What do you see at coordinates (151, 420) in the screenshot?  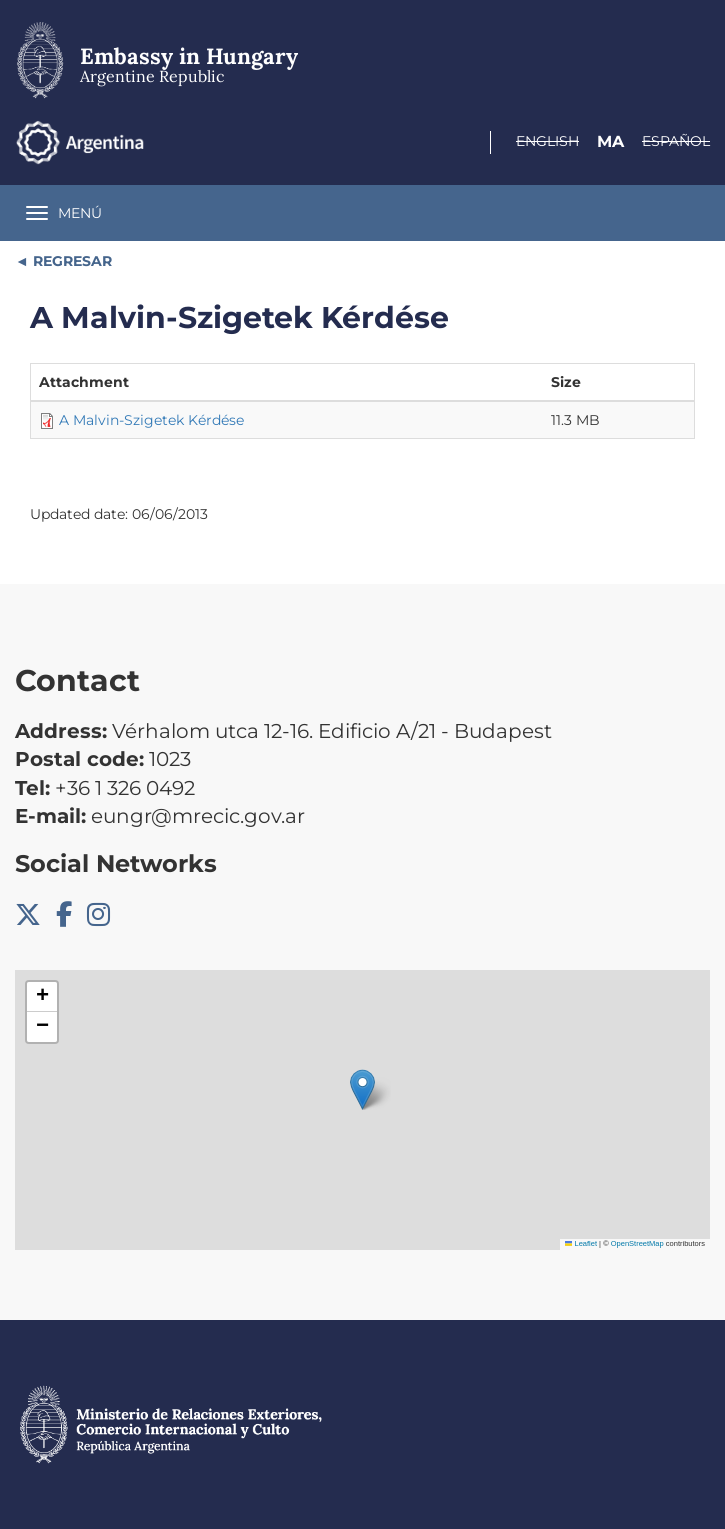 I see `A Malvin-Szigetek Kérdése` at bounding box center [151, 420].